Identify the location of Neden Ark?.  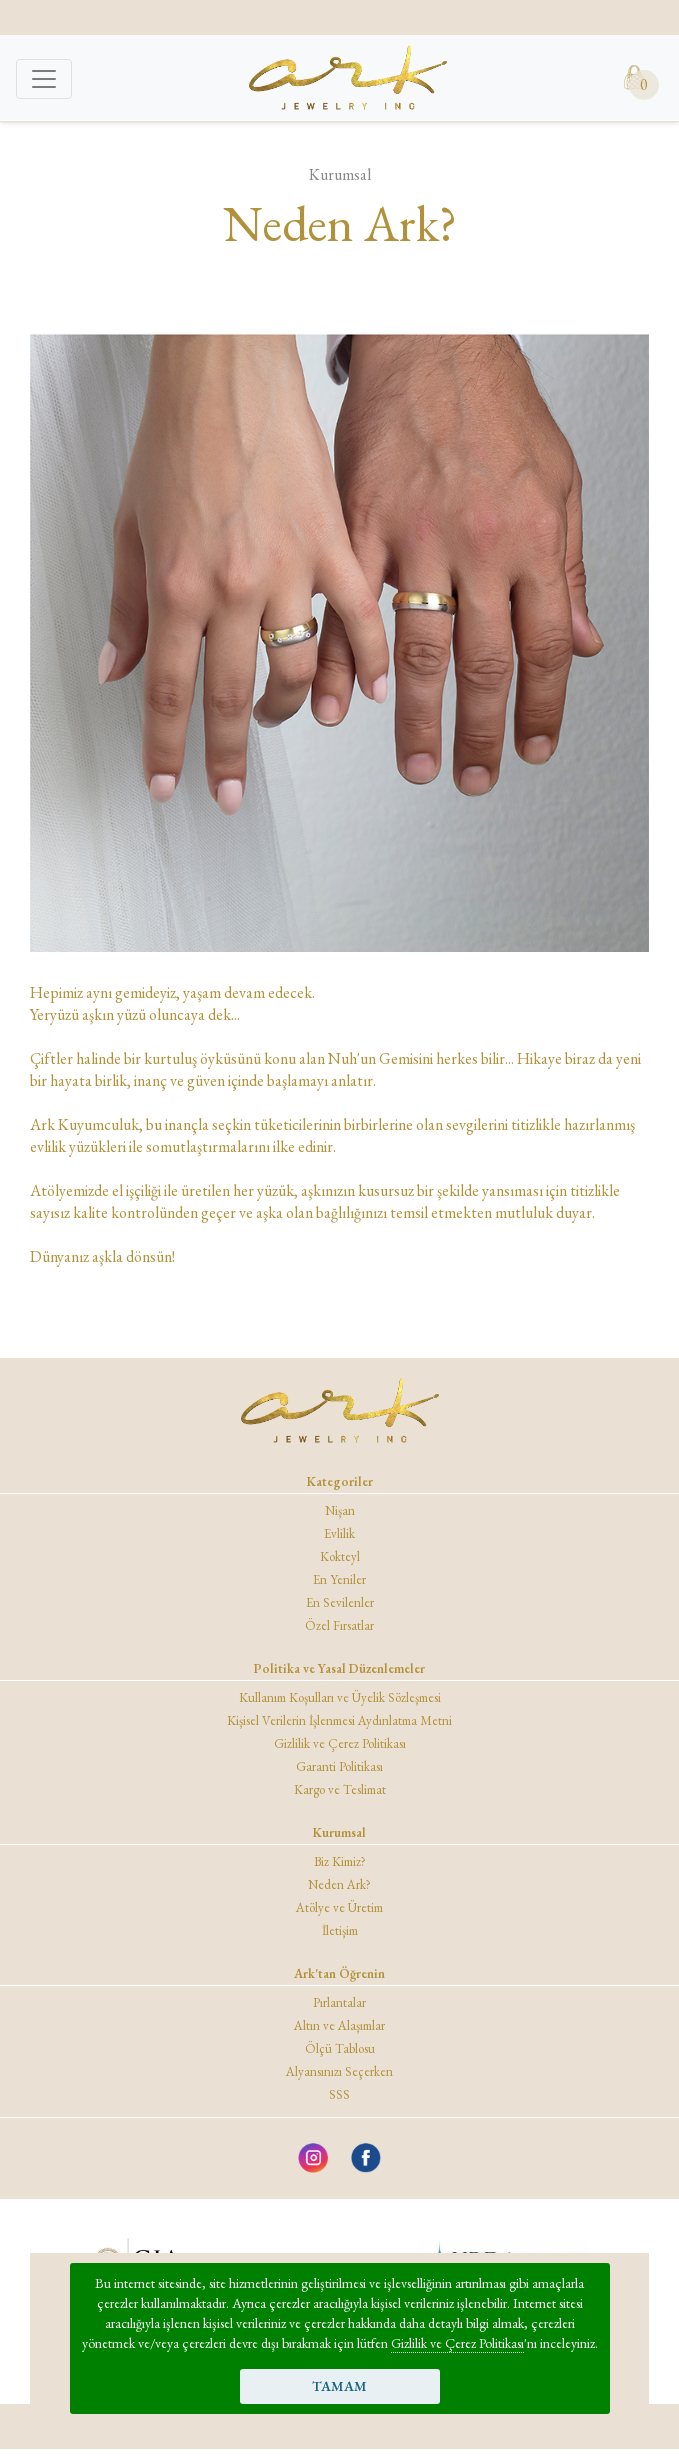
(339, 1884).